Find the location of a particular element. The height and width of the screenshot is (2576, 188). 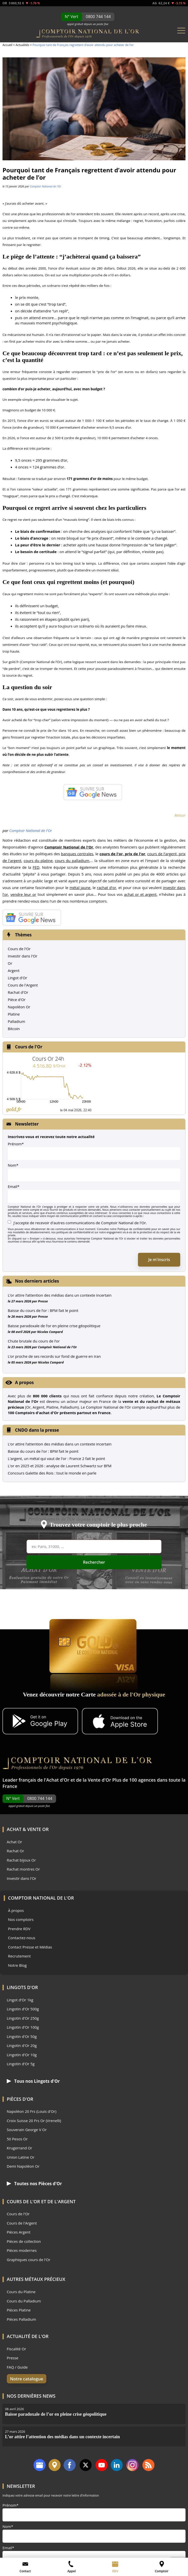

Nos dernières news is located at coordinates (31, 2396).